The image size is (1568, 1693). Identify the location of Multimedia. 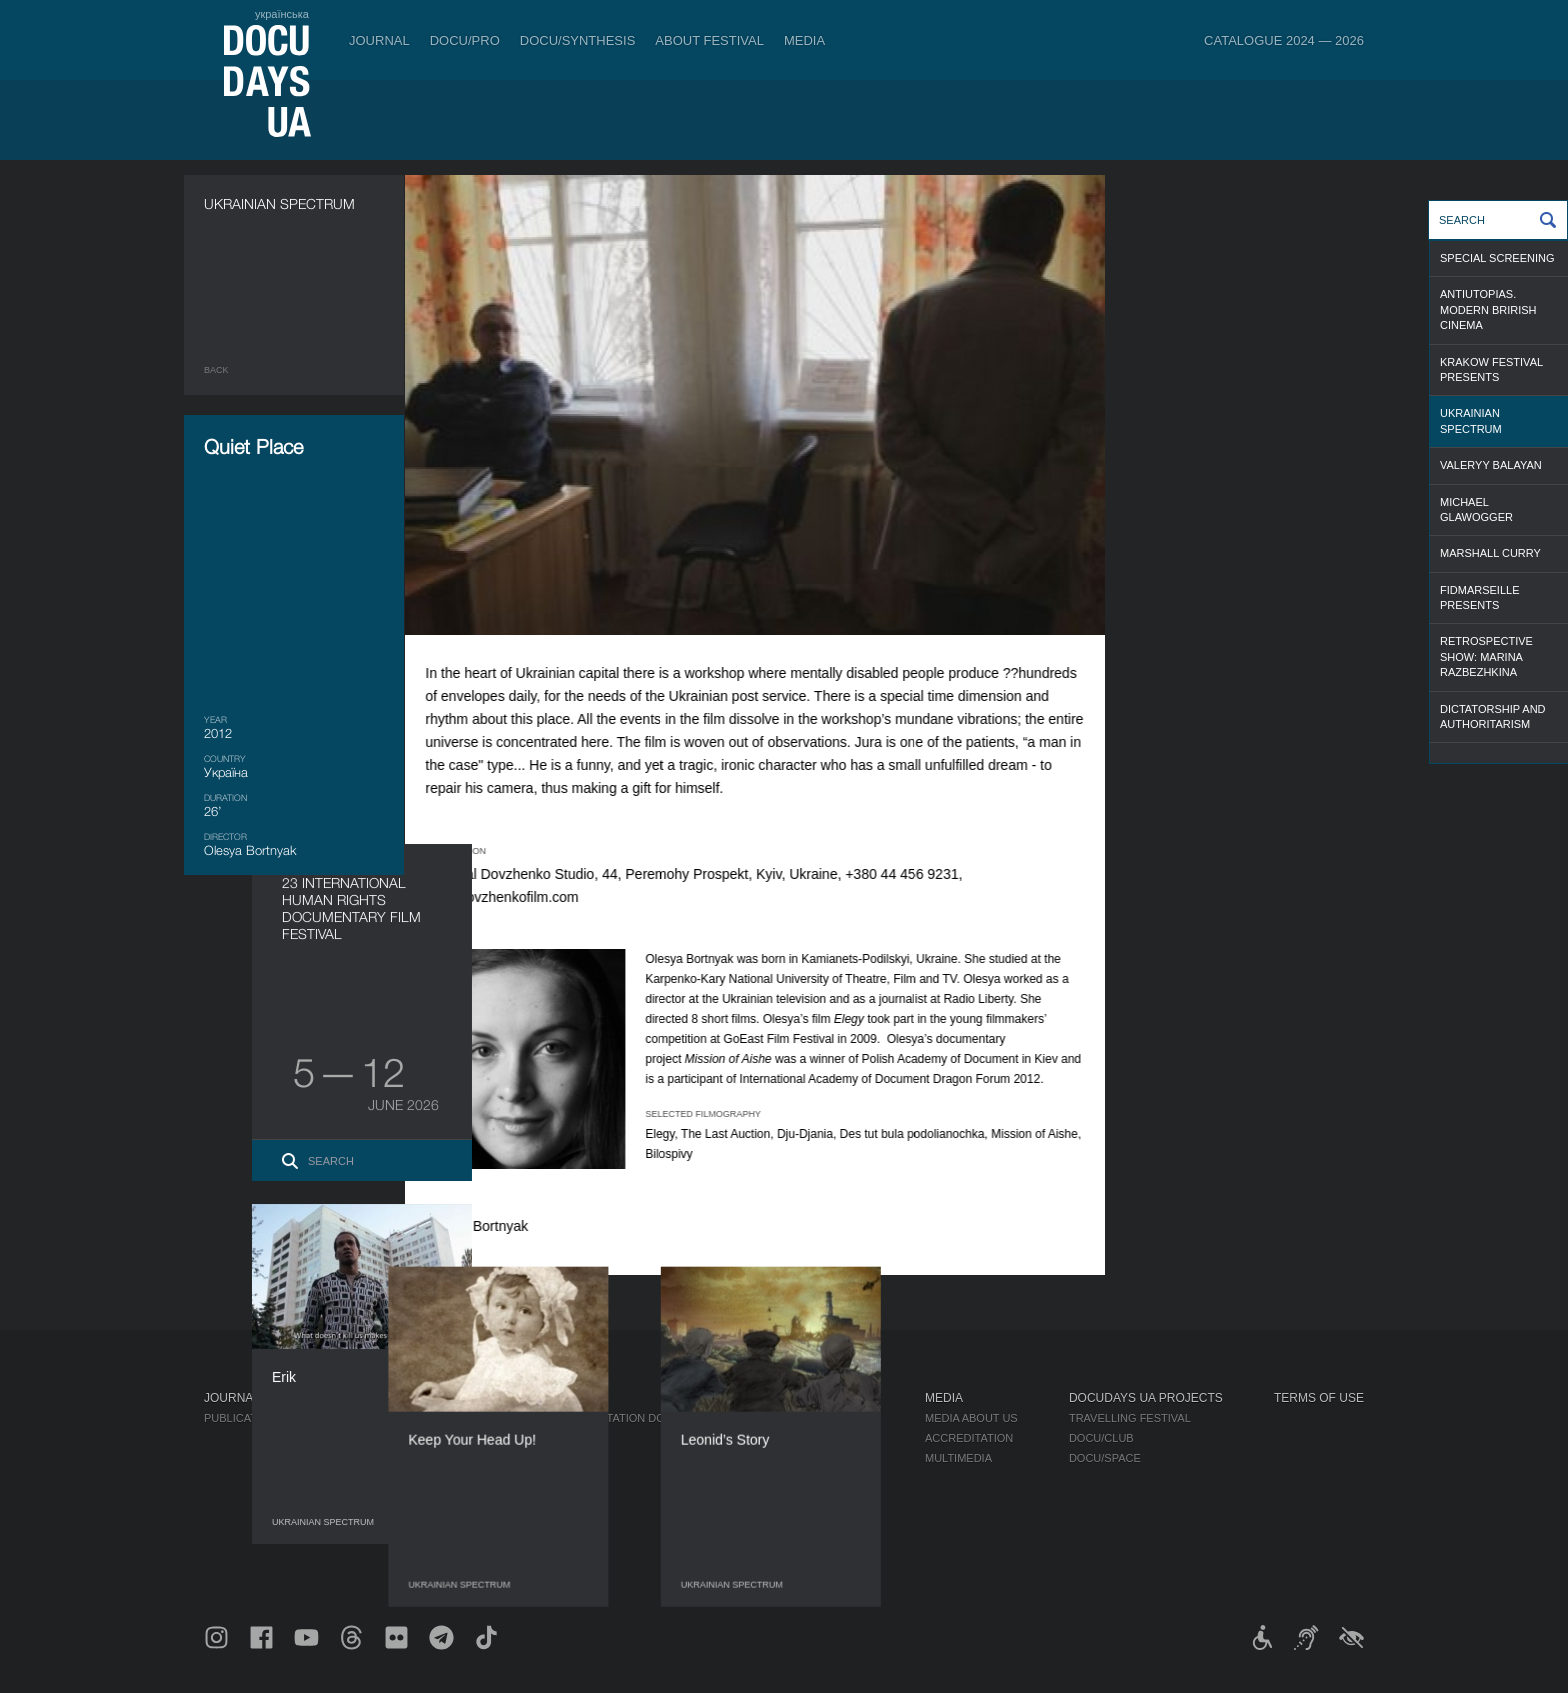
(958, 1458).